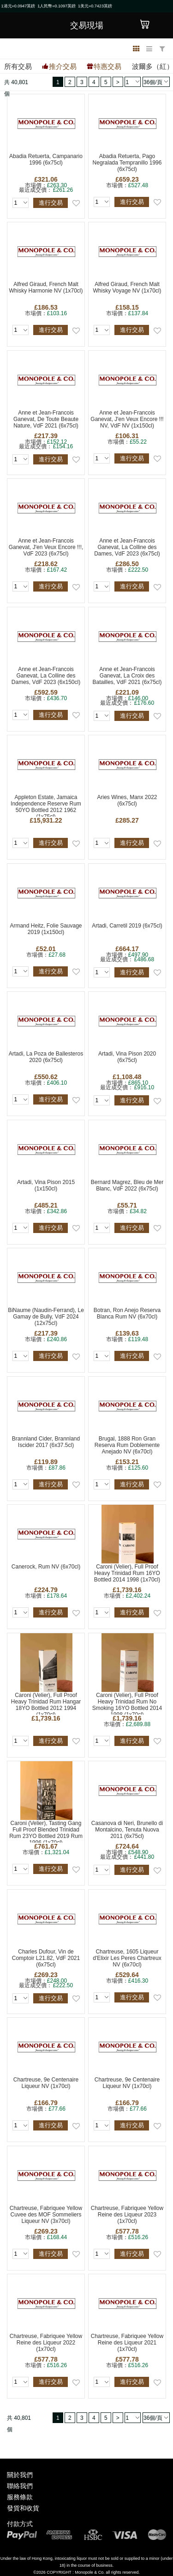 This screenshot has width=173, height=2576. I want to click on Chartreuse, Fabriquee Yellow Reine des Liqueur 2022 (1x70cl), so click(46, 2342).